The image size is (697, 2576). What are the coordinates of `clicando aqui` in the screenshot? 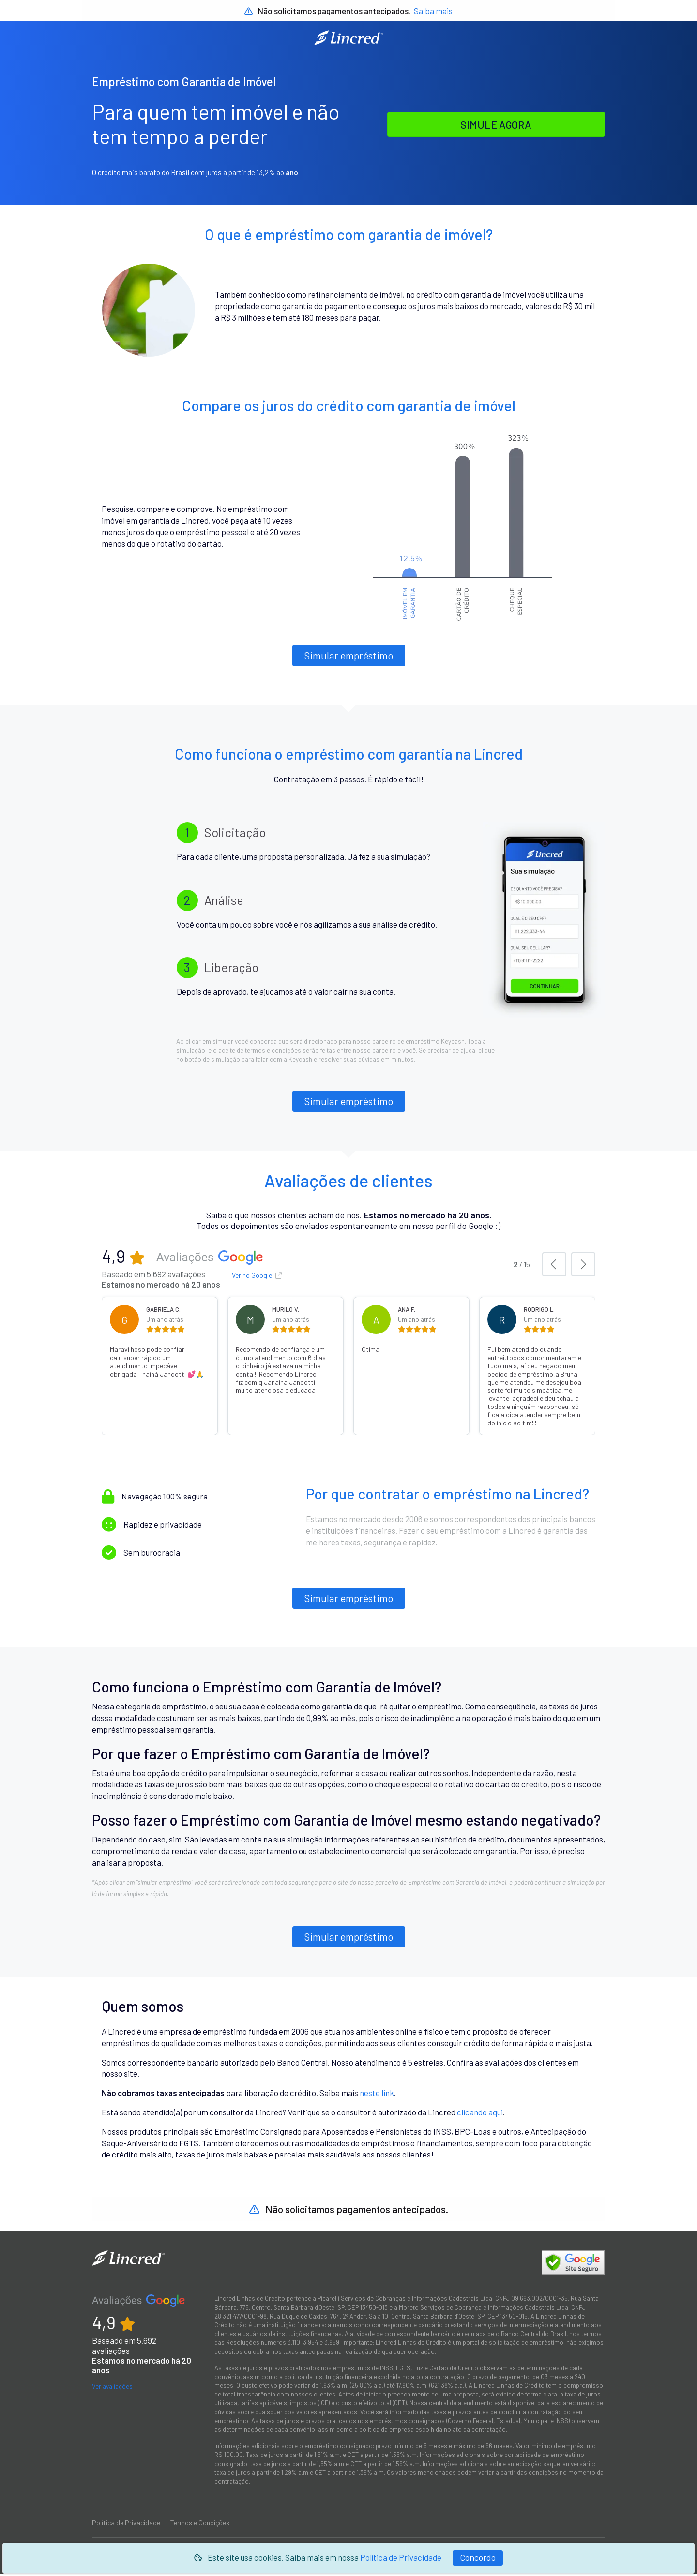 It's located at (480, 2114).